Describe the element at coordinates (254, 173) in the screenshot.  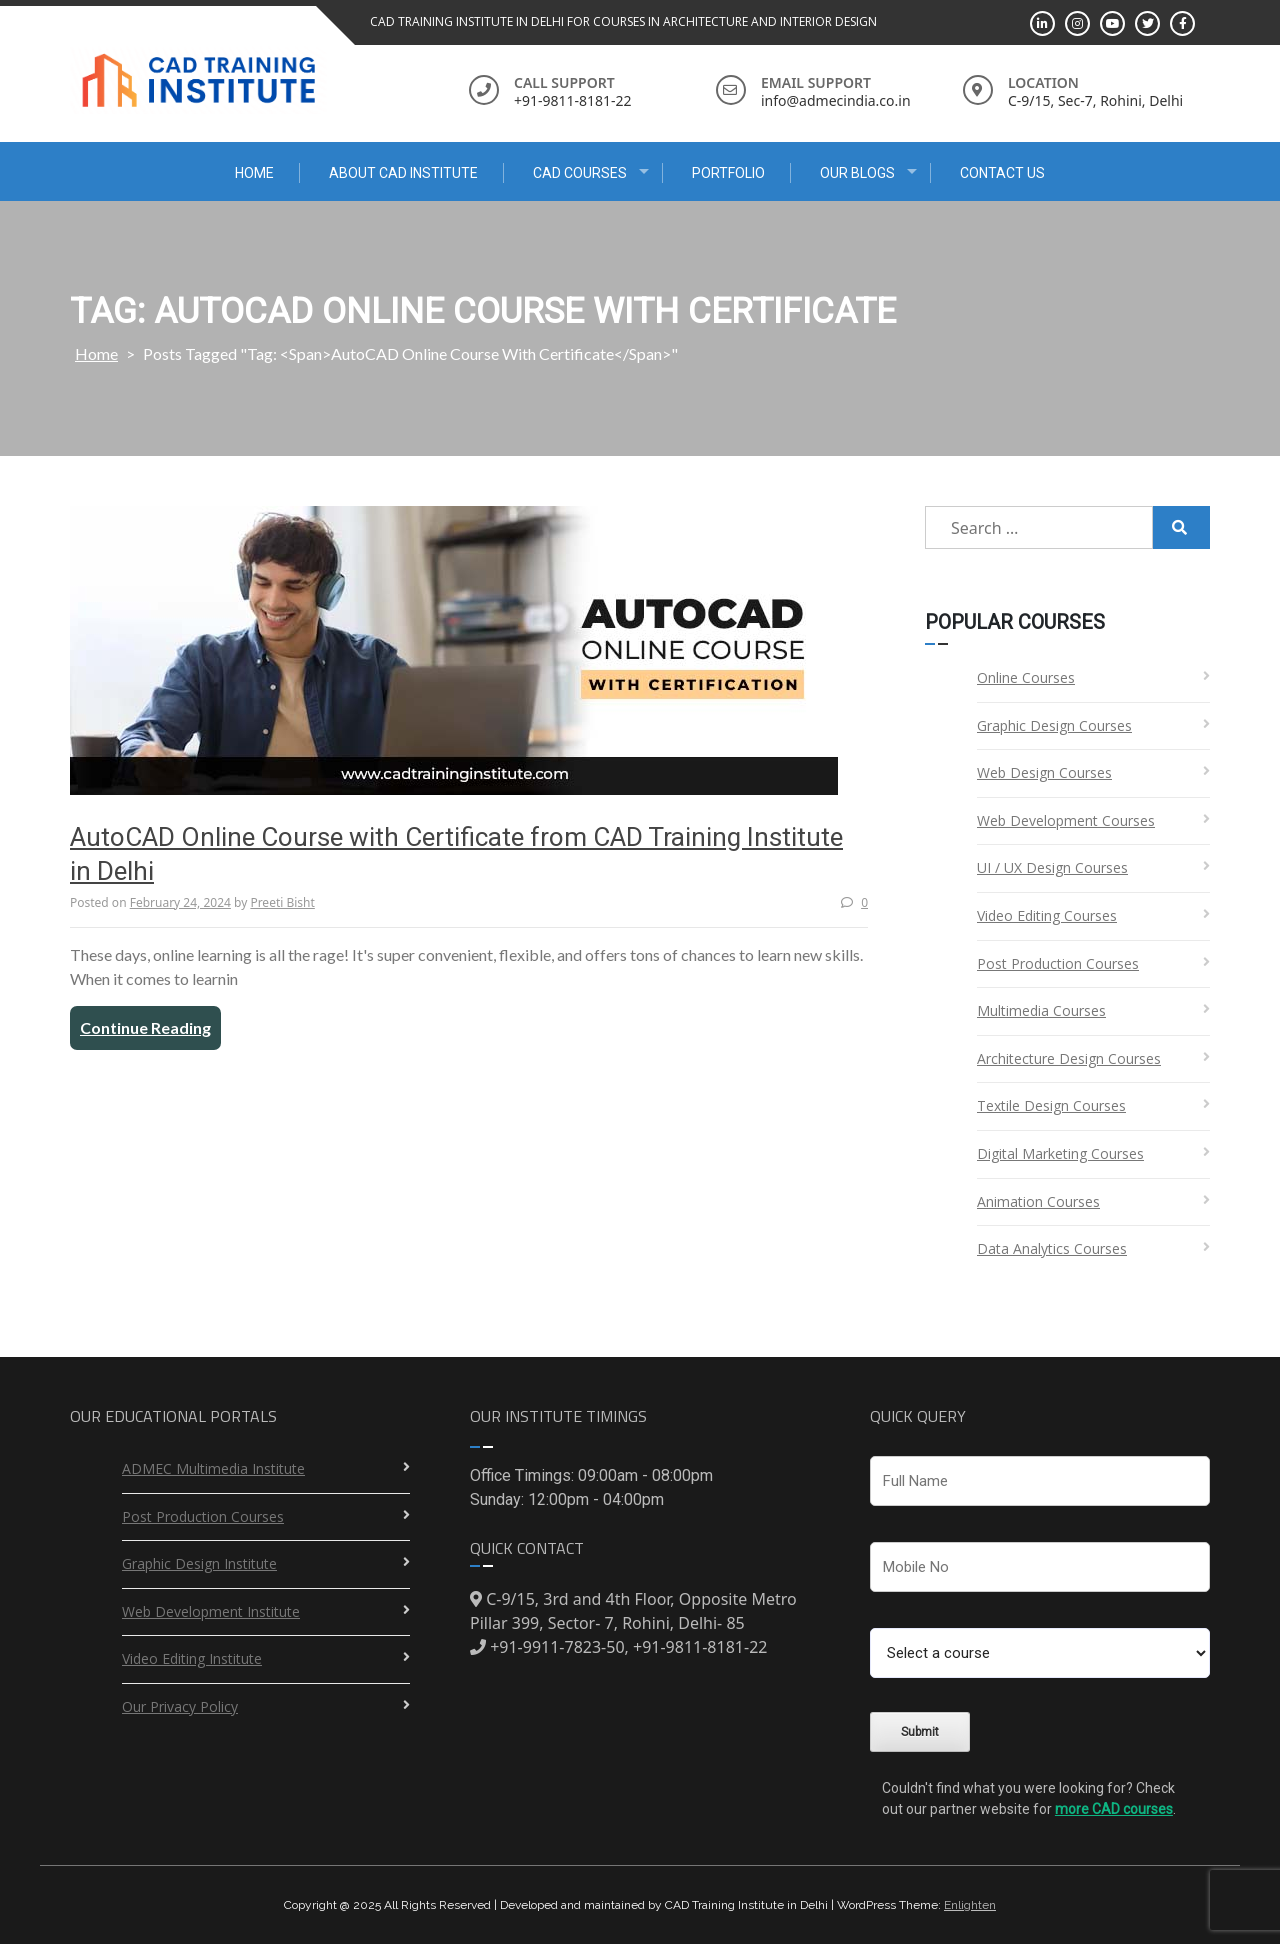
I see `Home` at that location.